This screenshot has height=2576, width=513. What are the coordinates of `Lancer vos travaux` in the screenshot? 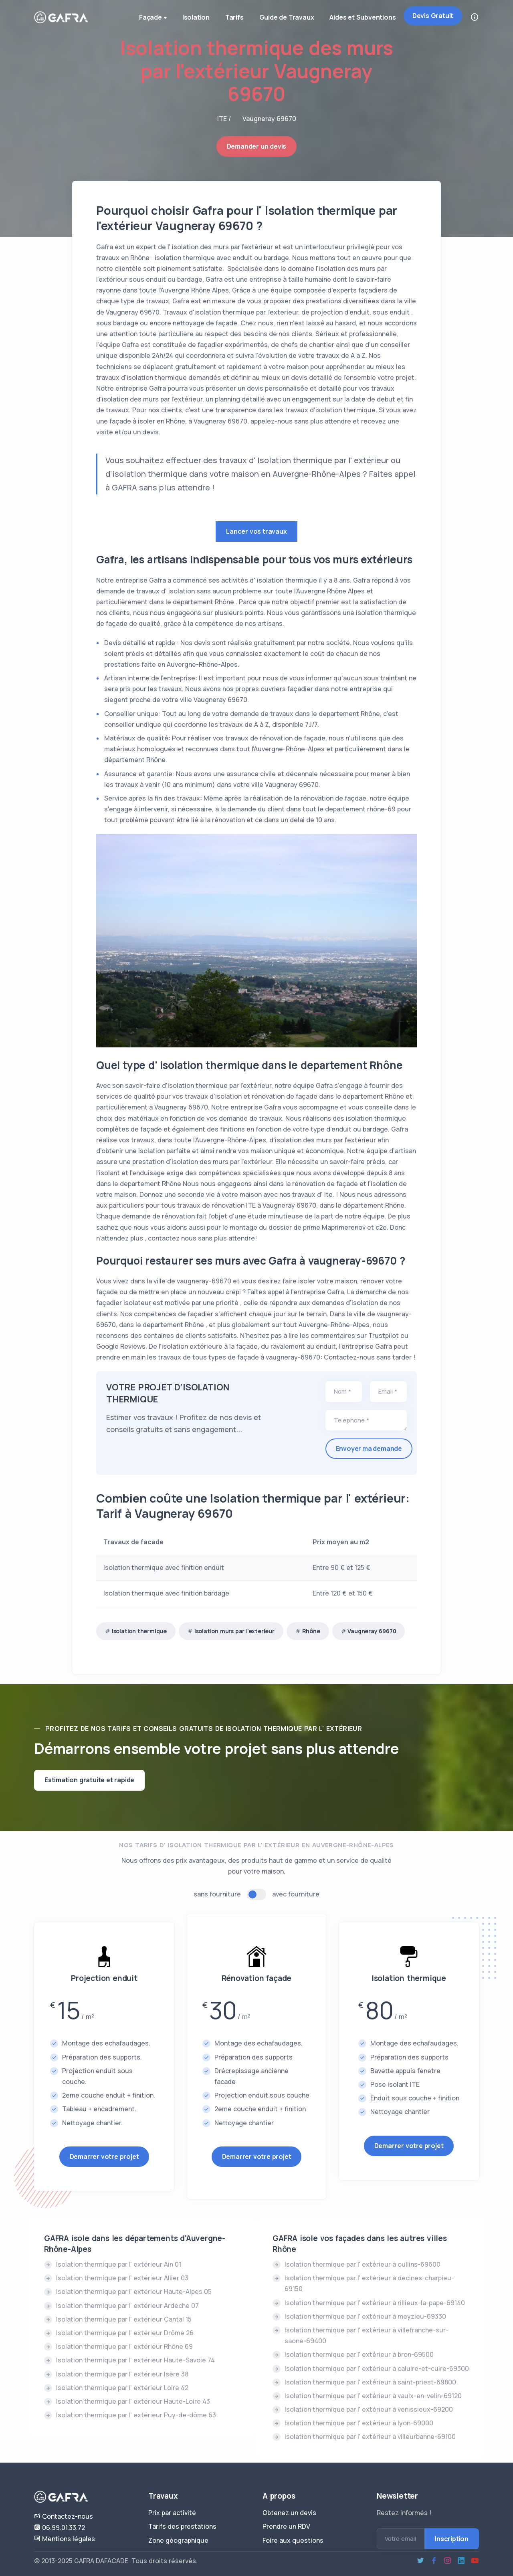 It's located at (256, 531).